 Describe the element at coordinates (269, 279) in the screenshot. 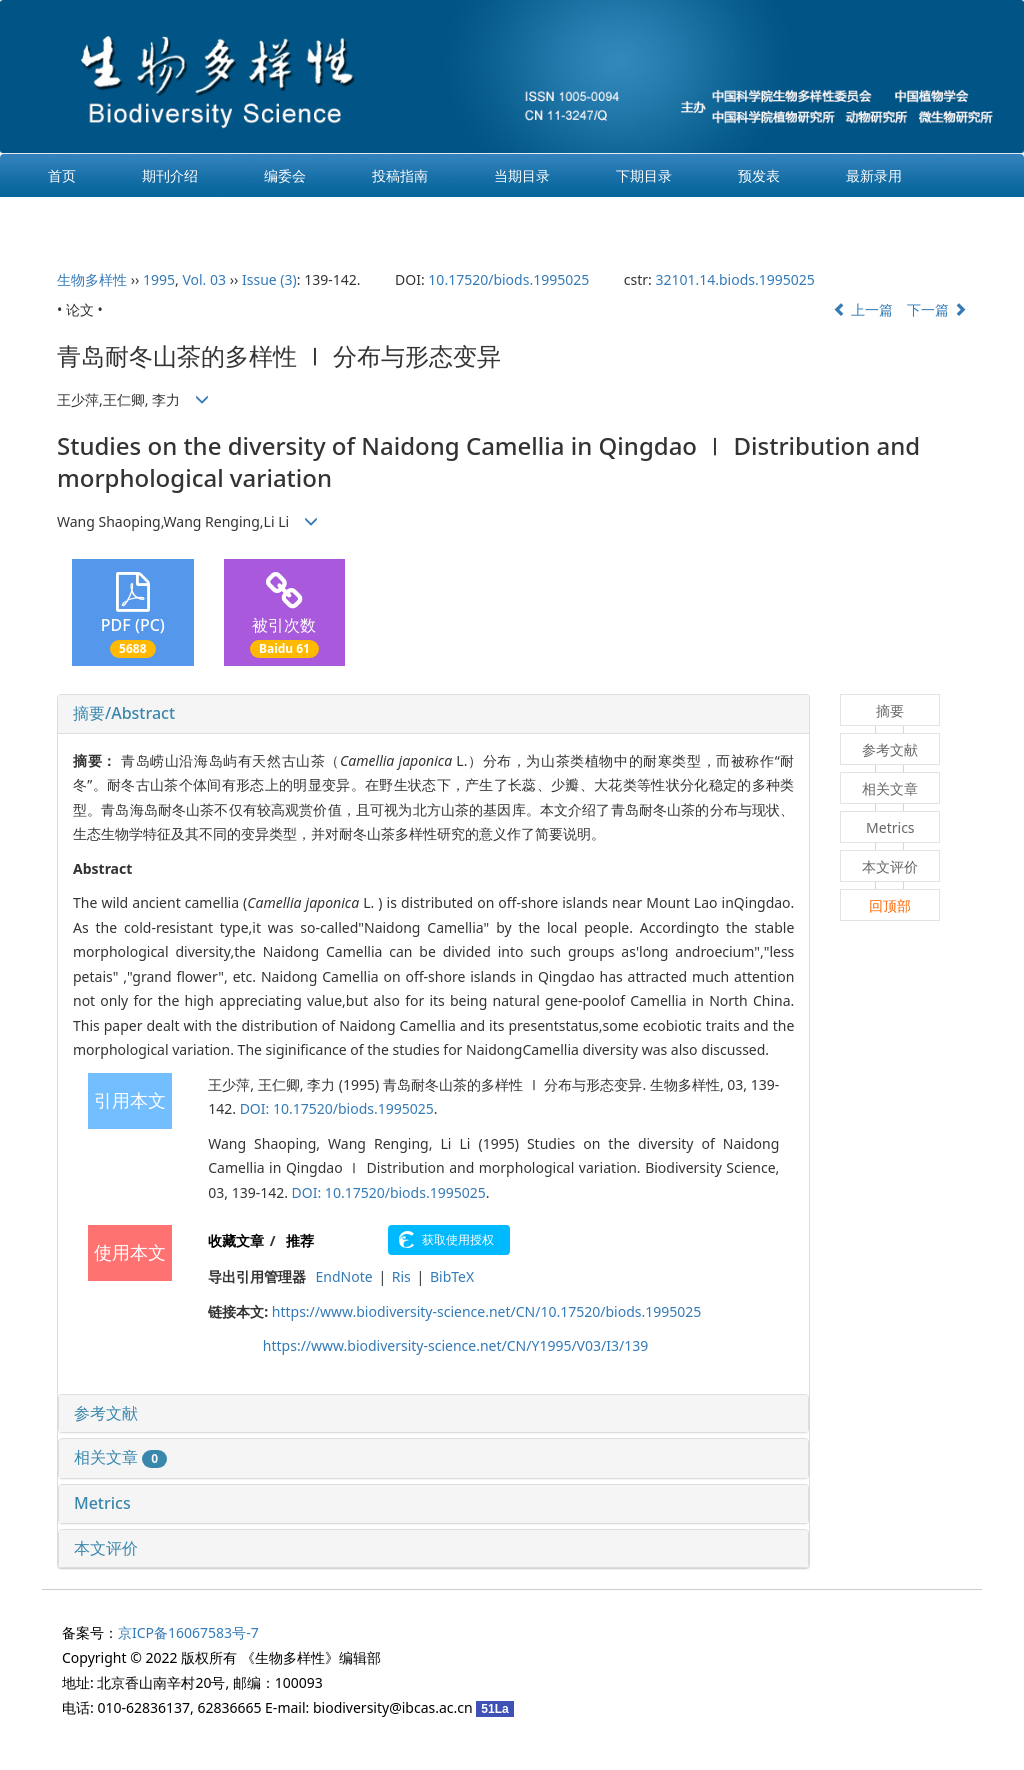

I see `Issue (3)` at that location.